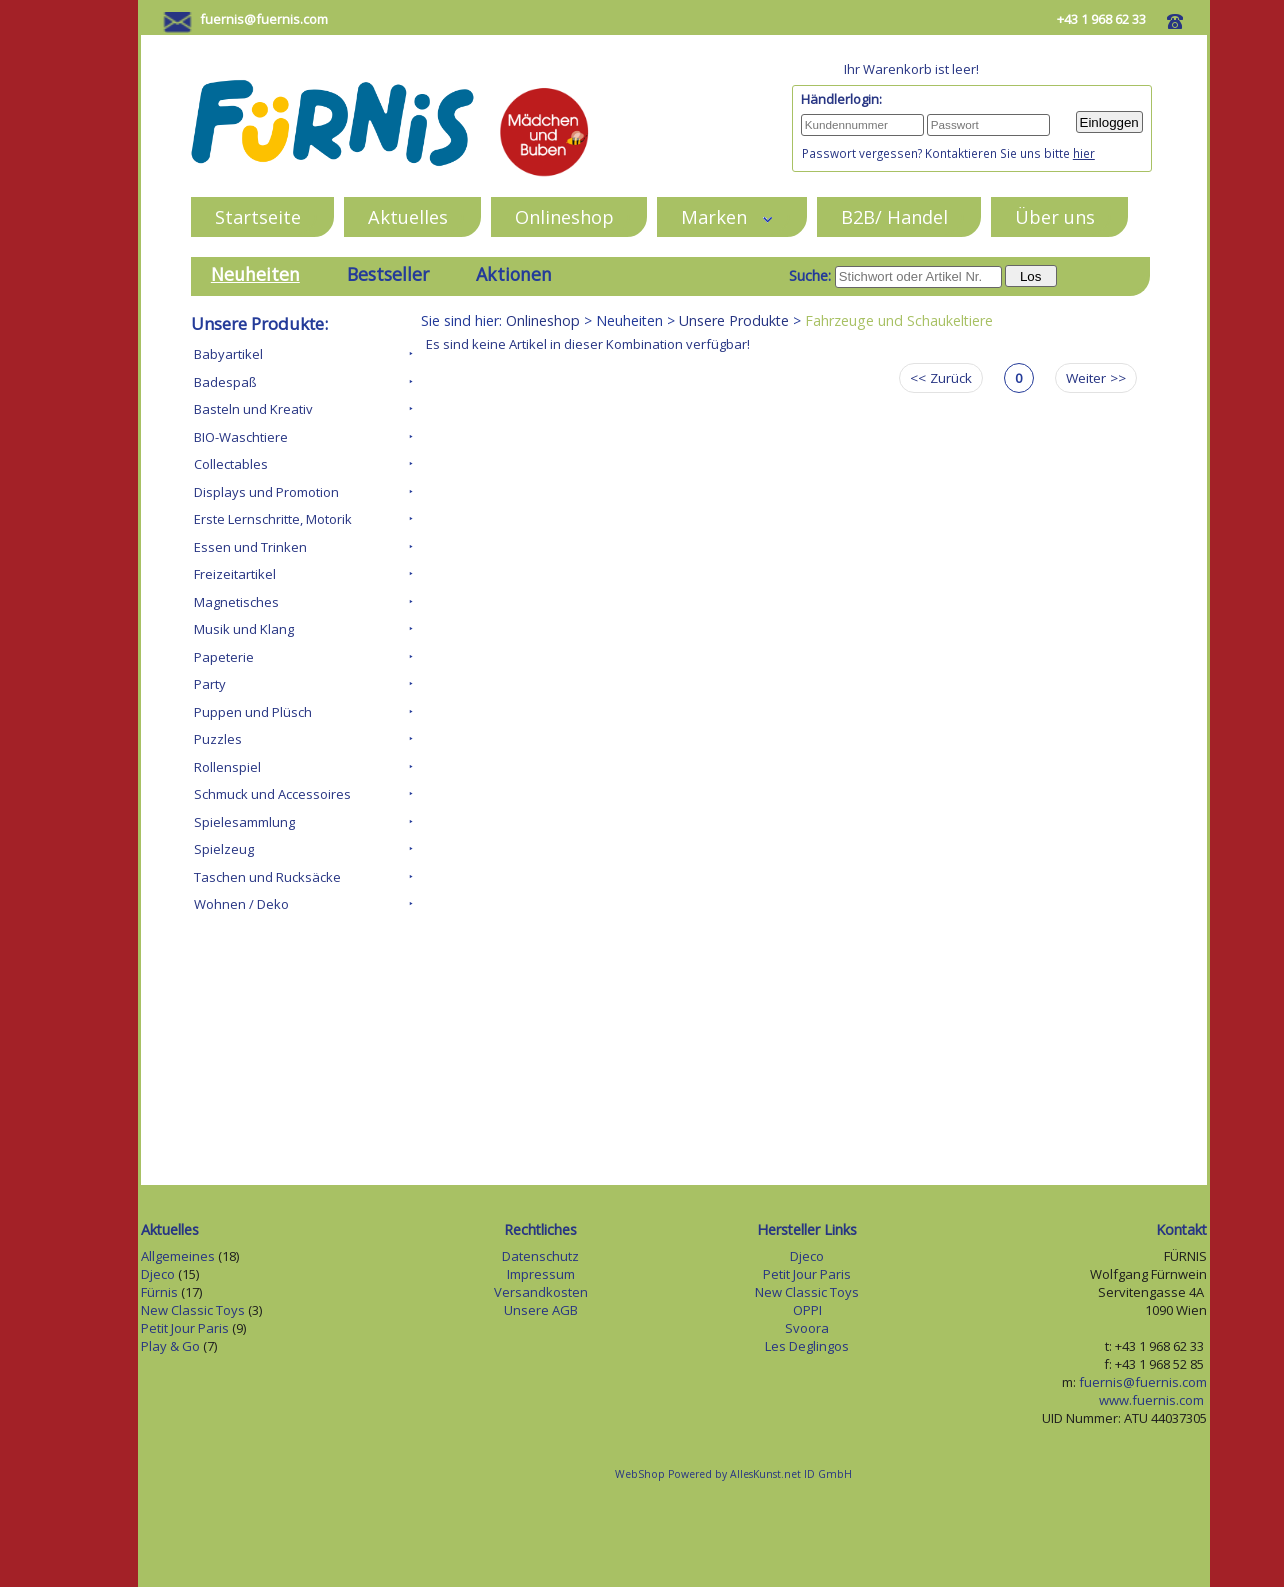 The image size is (1284, 1587). What do you see at coordinates (272, 794) in the screenshot?
I see `Schmuck und Accessoires` at bounding box center [272, 794].